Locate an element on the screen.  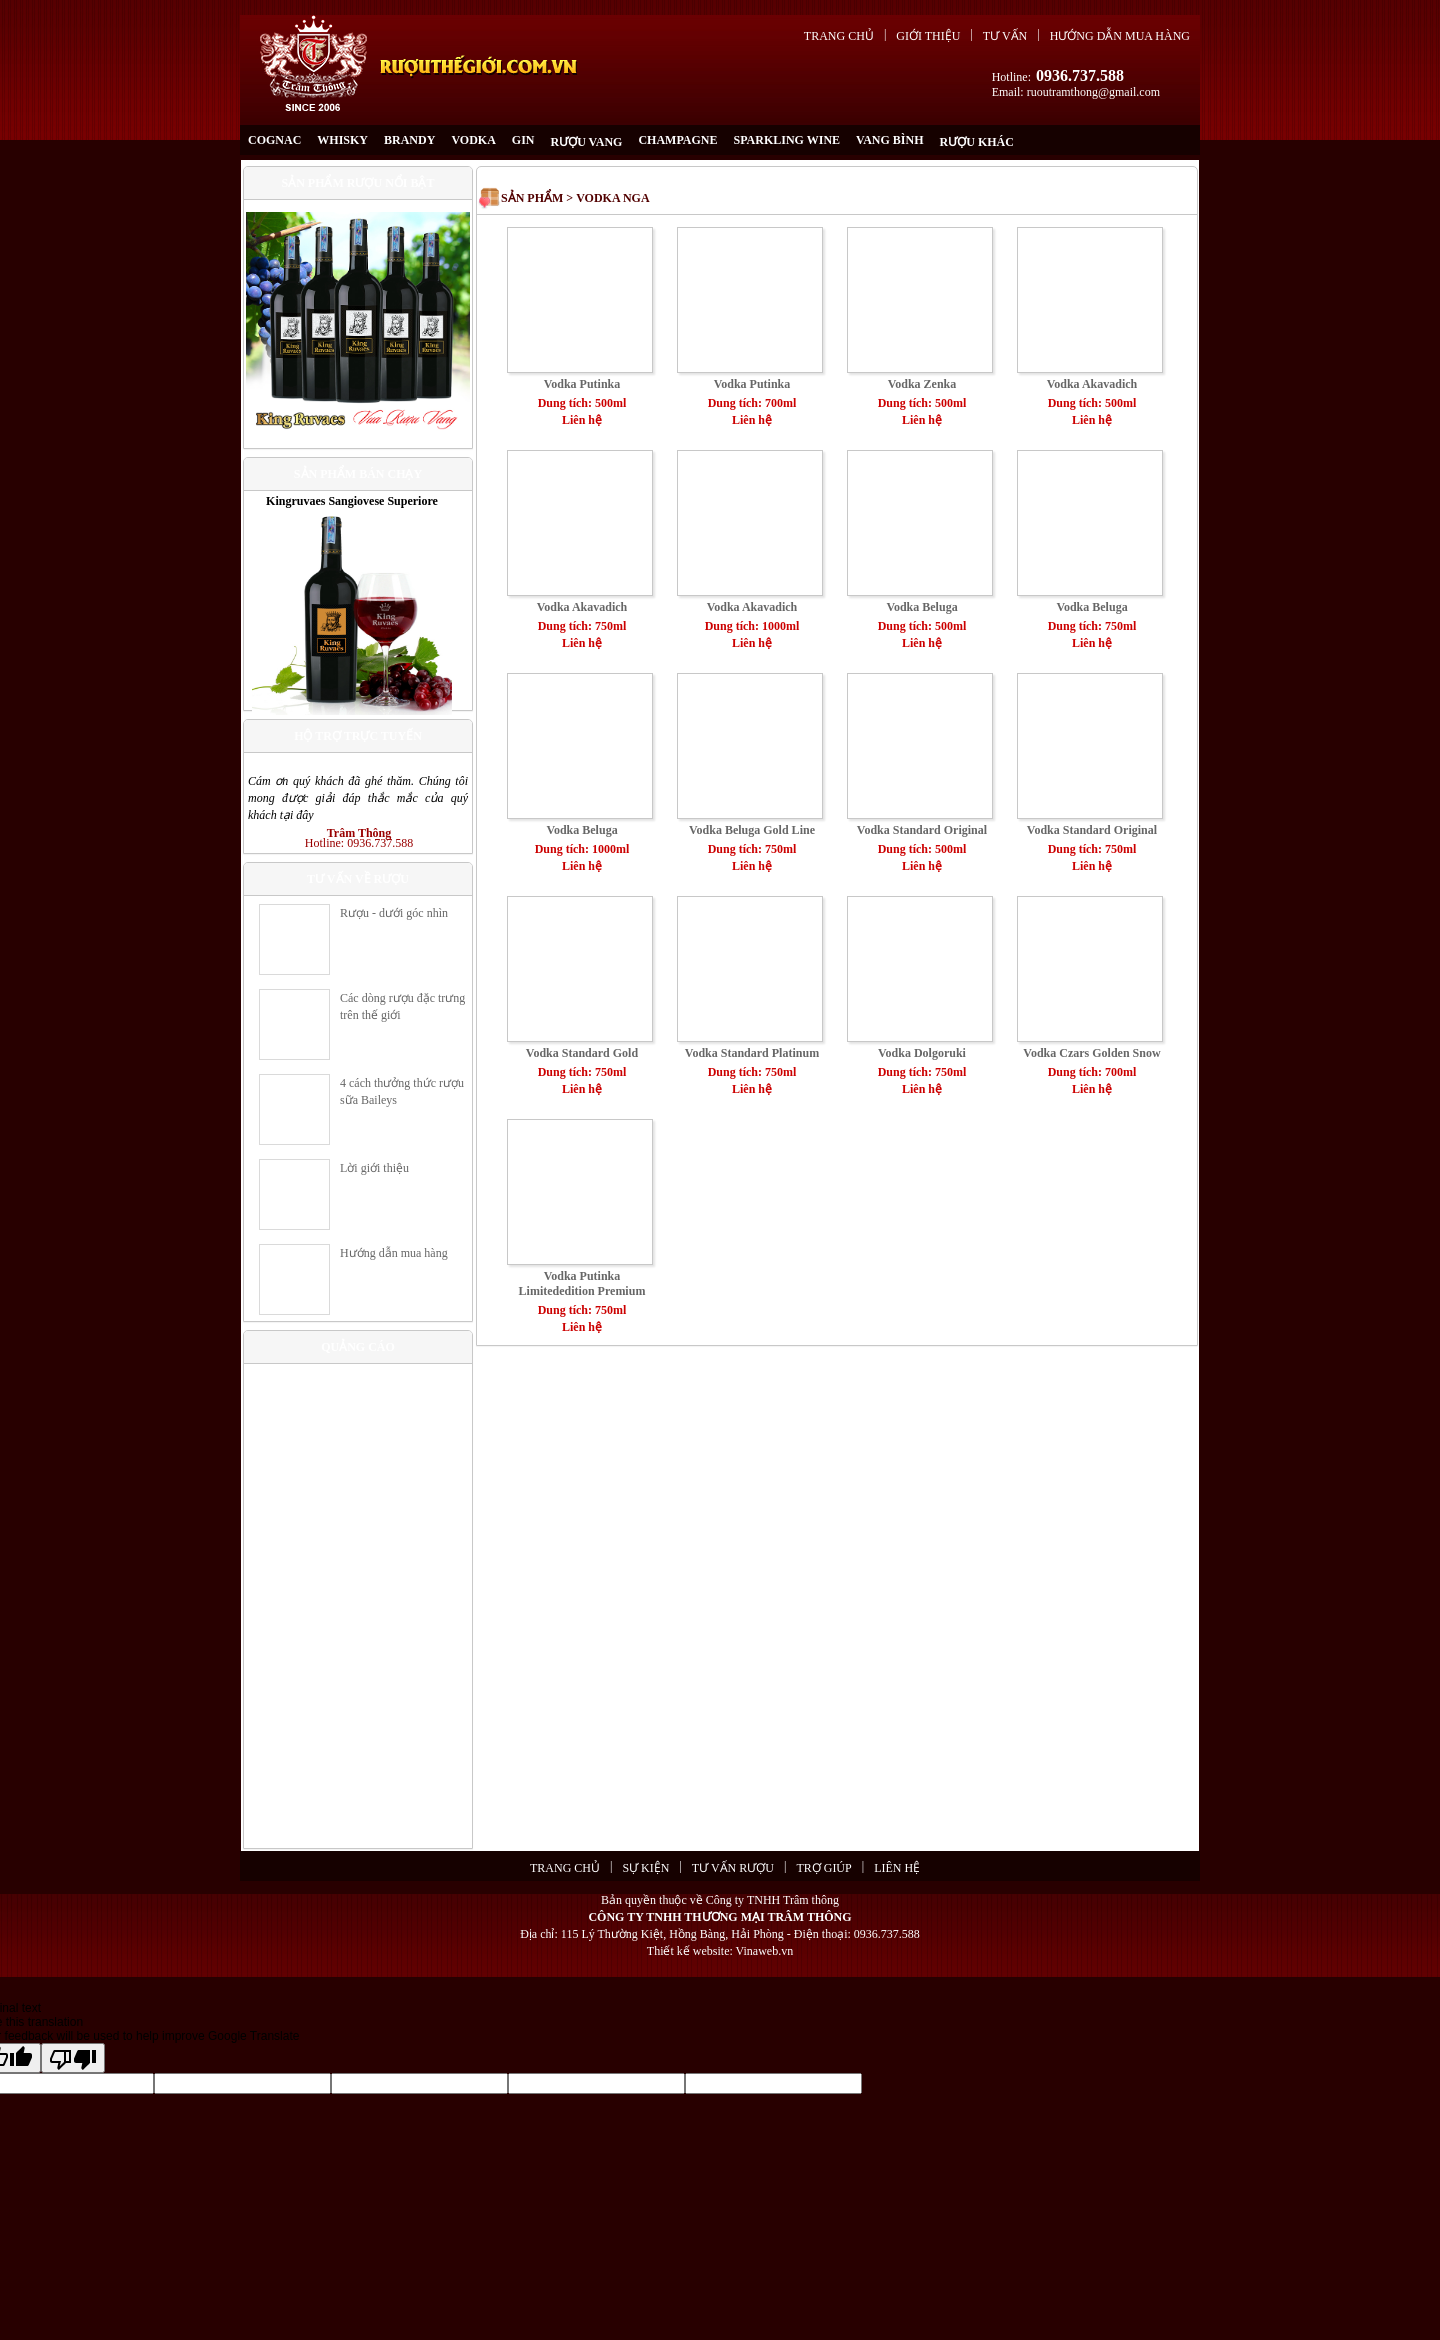
BRANDY is located at coordinates (409, 140).